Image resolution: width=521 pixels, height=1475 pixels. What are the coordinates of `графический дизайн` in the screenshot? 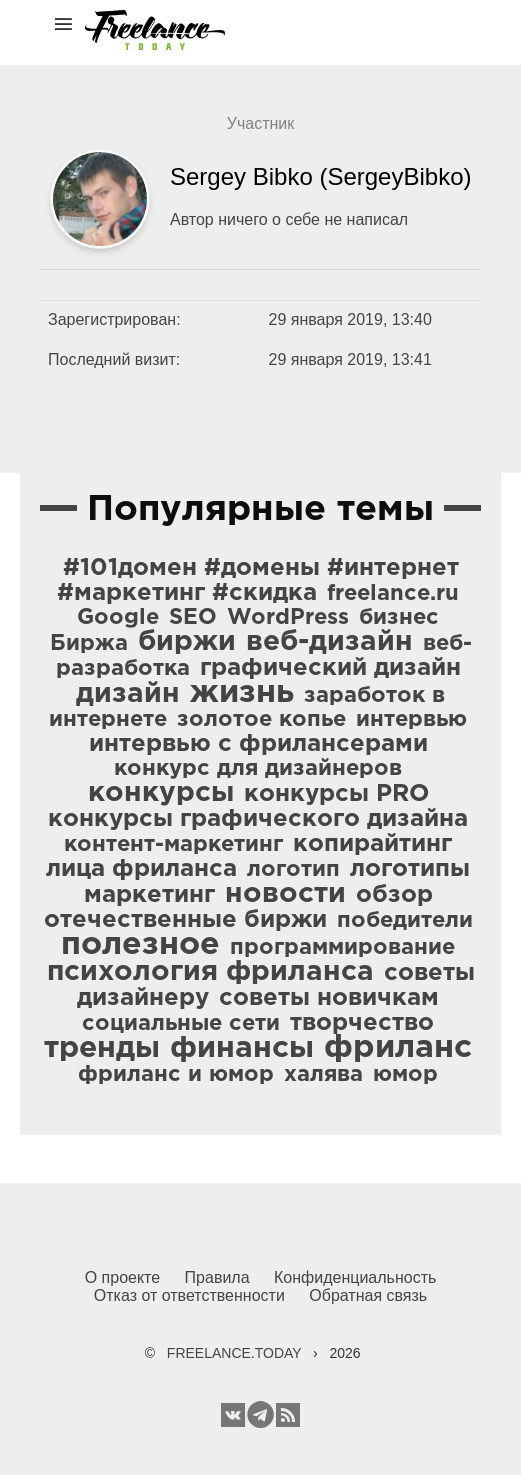 It's located at (330, 668).